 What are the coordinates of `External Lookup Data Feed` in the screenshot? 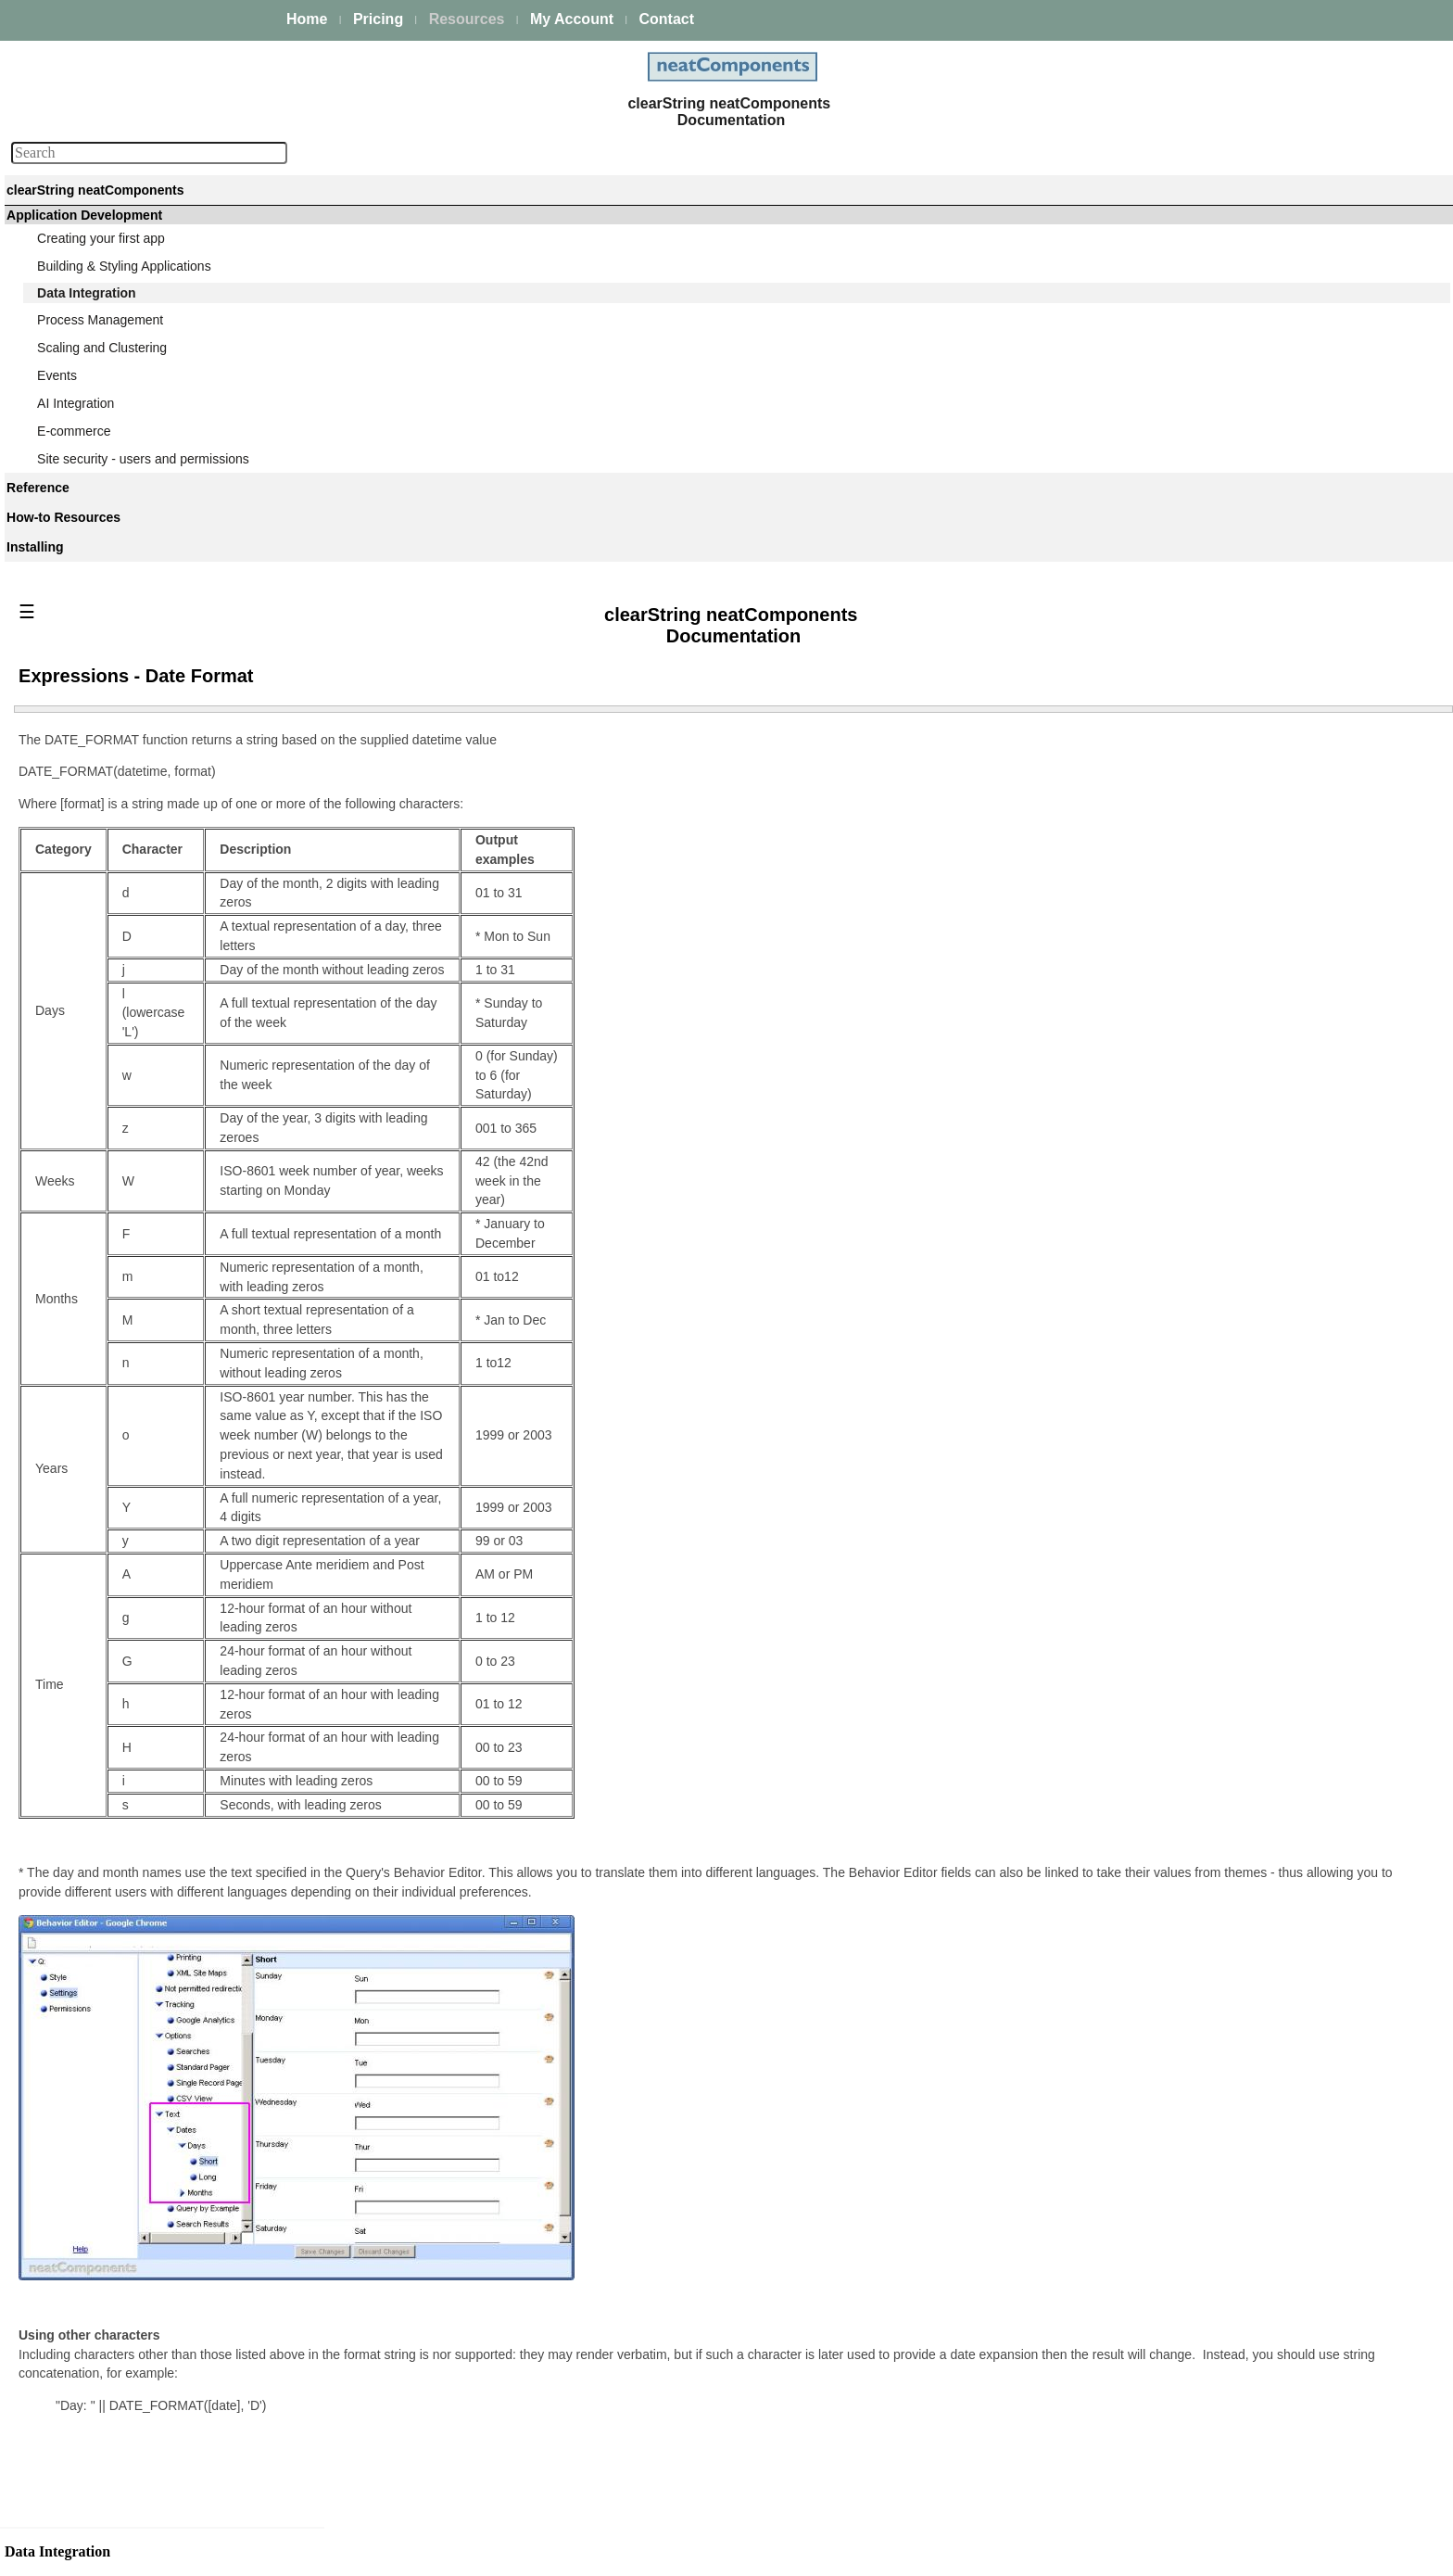 It's located at (132, 2373).